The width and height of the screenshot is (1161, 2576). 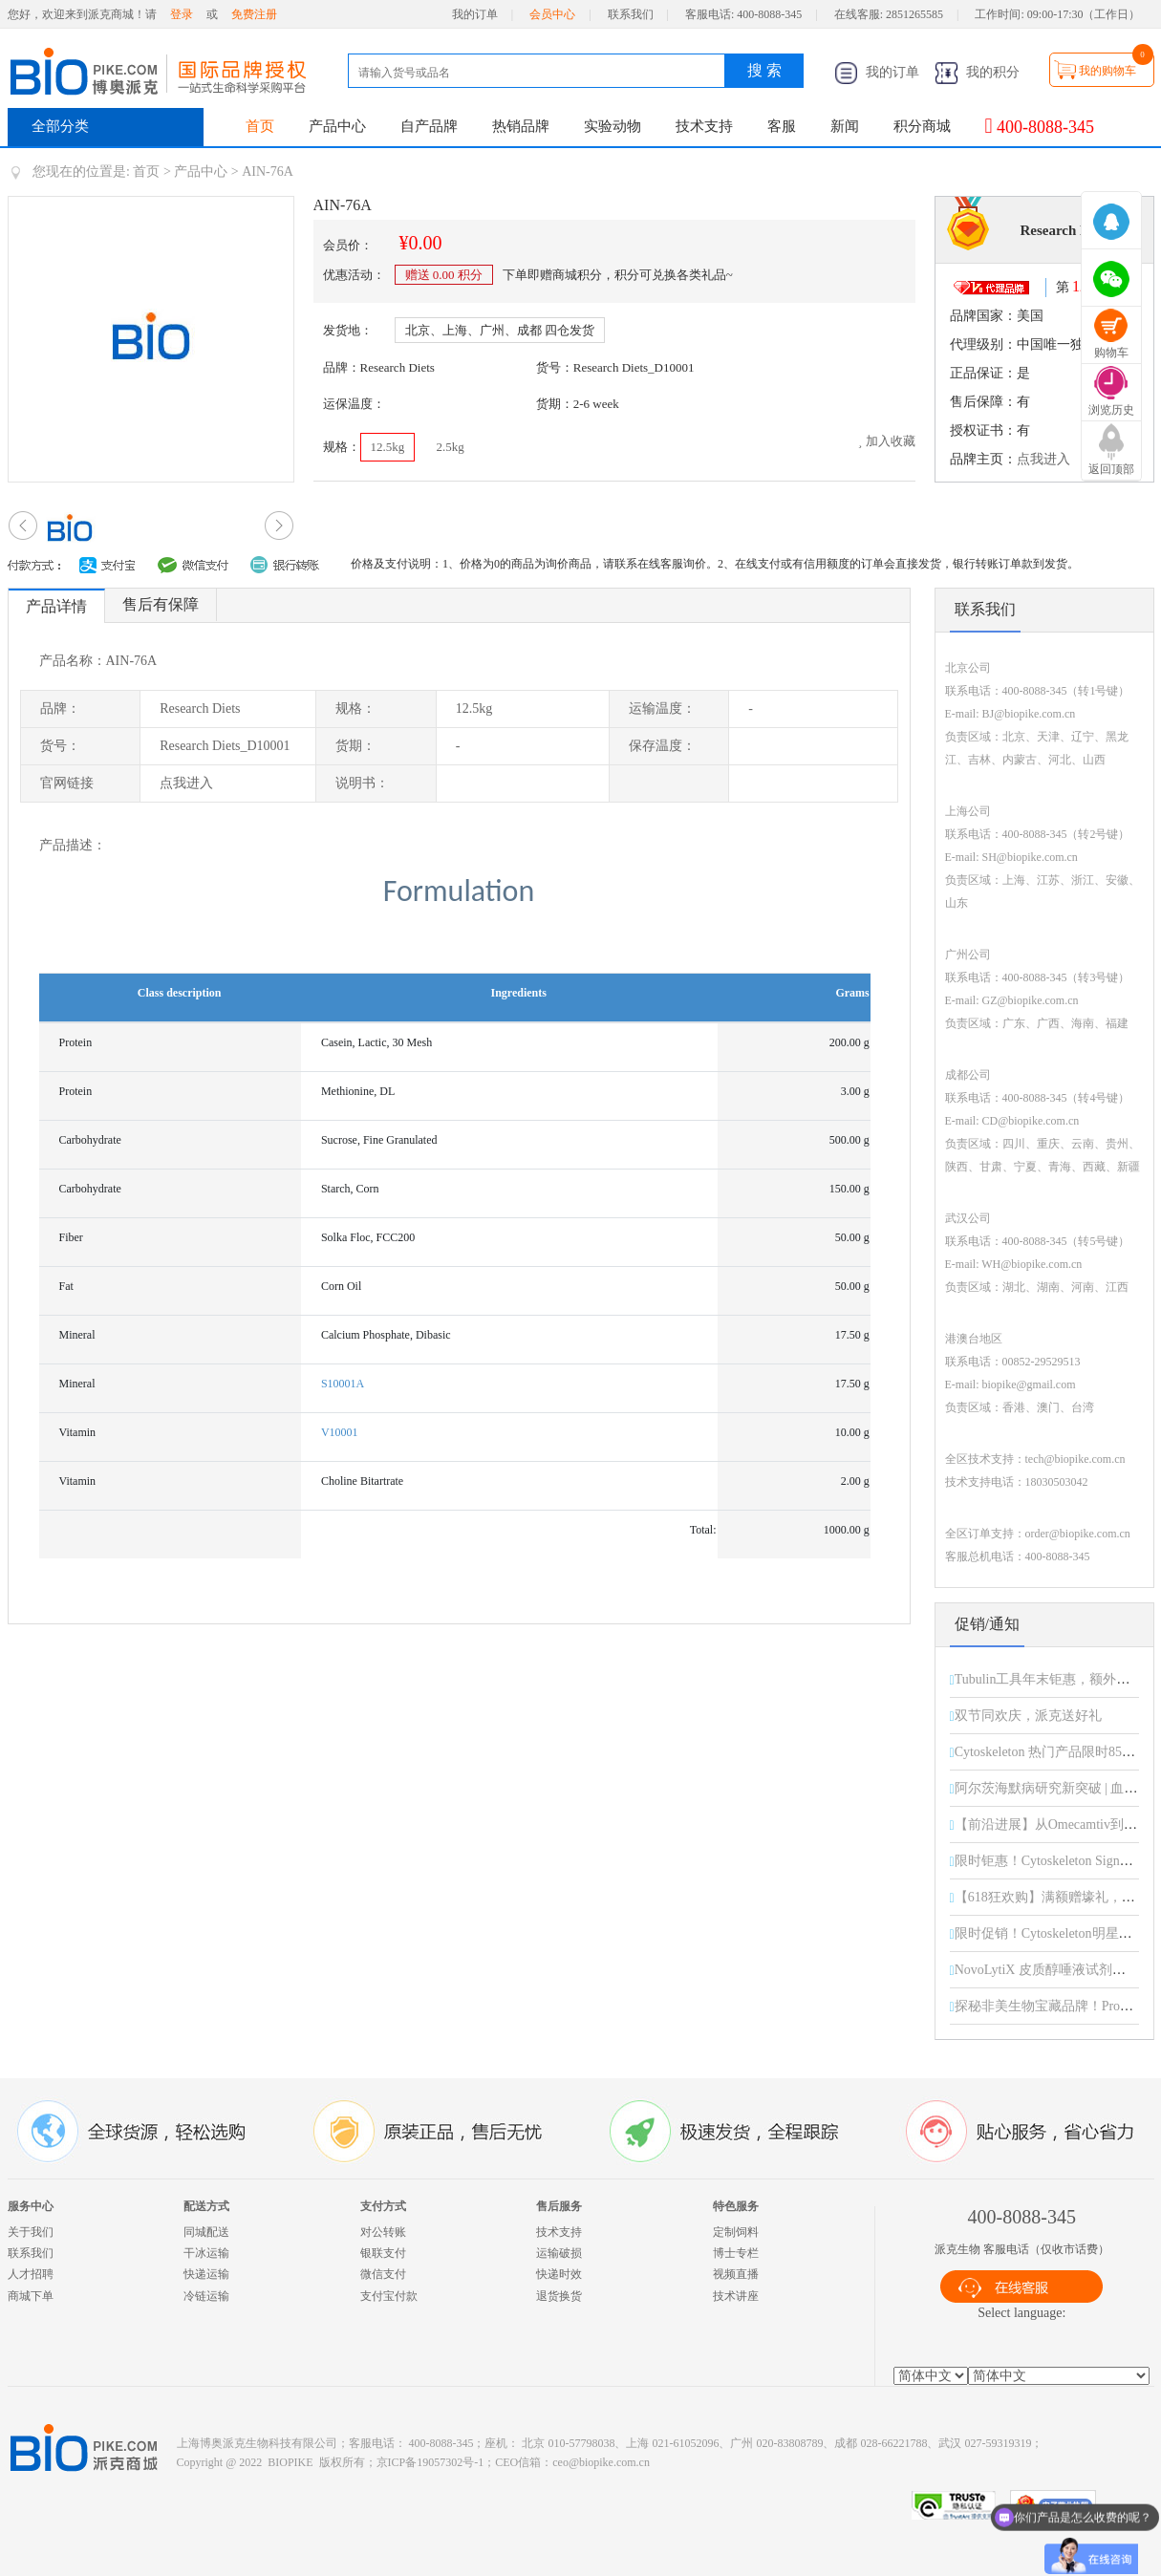 What do you see at coordinates (631, 14) in the screenshot?
I see `联系我们` at bounding box center [631, 14].